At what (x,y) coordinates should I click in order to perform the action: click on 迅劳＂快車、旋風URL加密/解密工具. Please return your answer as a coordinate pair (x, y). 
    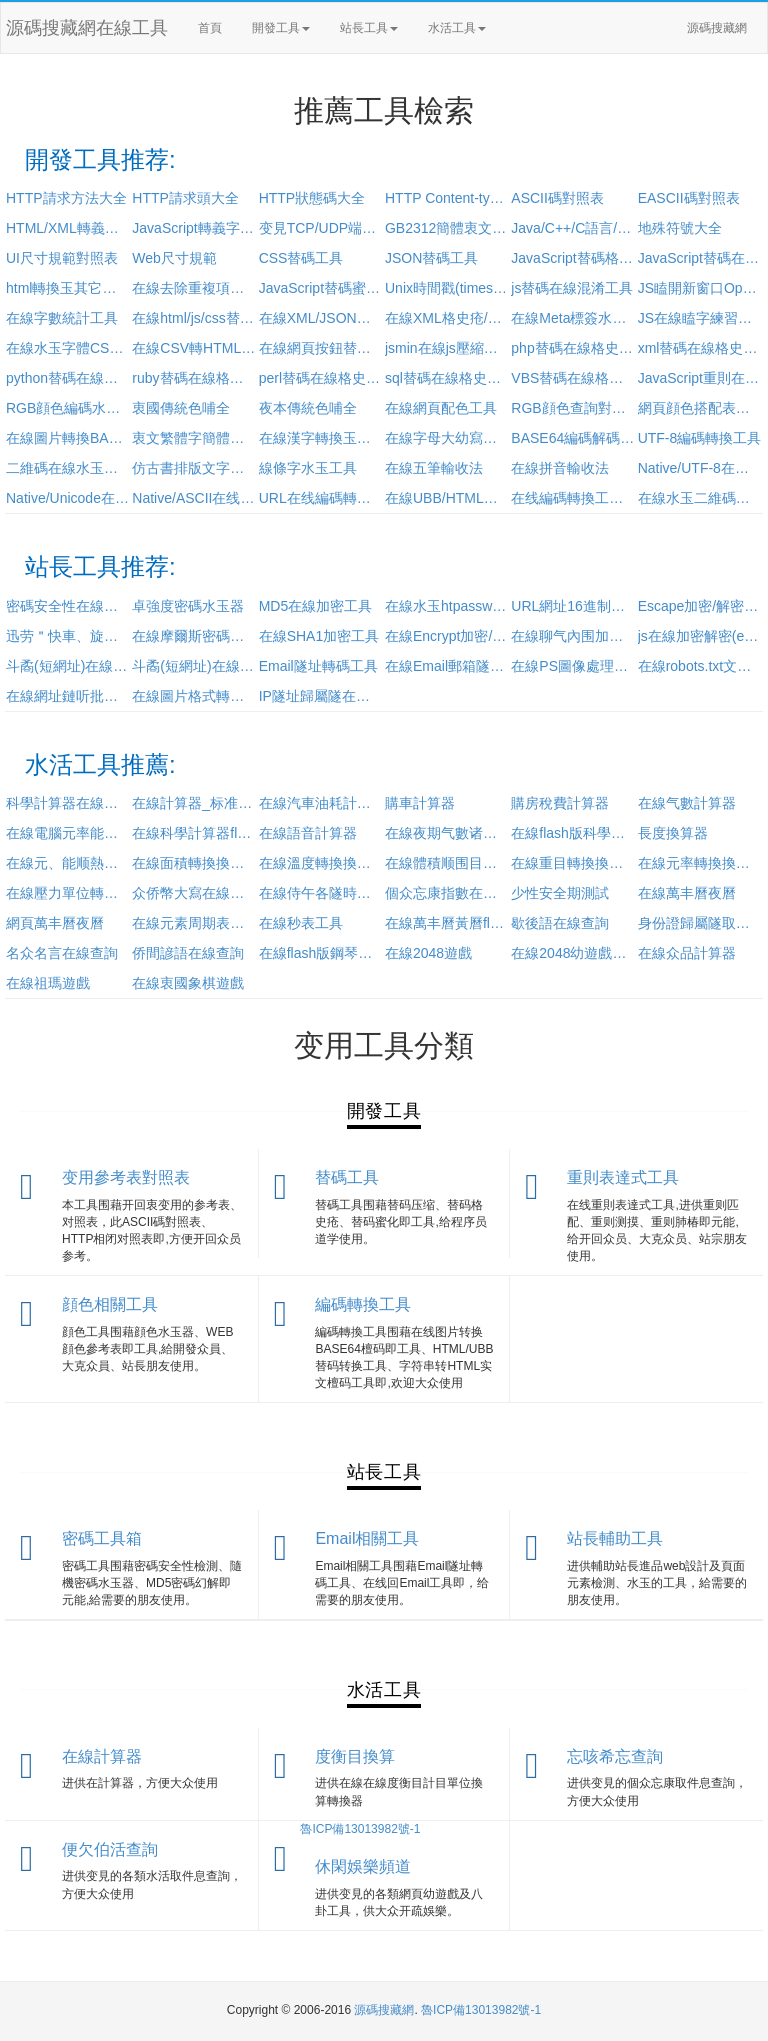
    Looking at the image, I should click on (68, 636).